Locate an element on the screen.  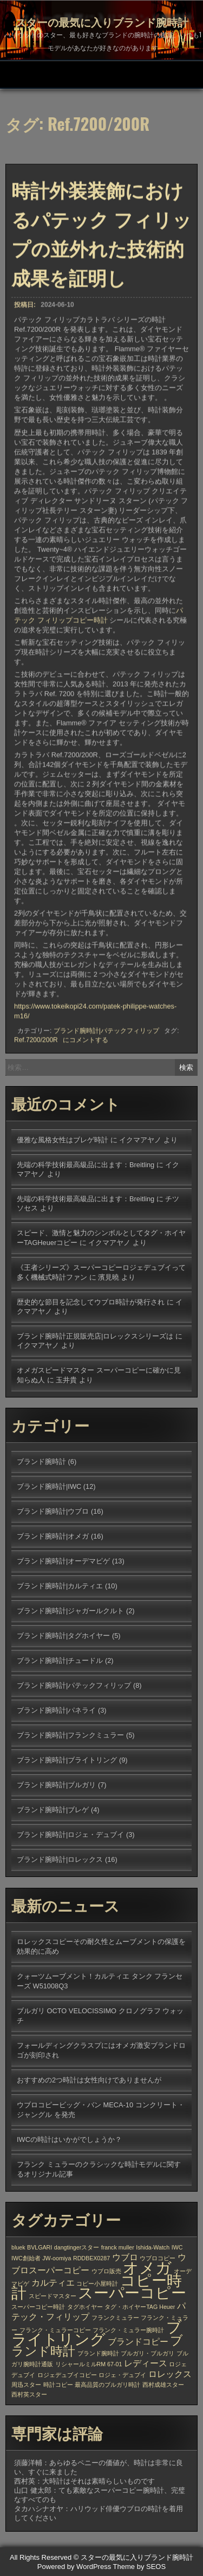
歴史的な節目を記念してウブロ時計が発行され is located at coordinates (91, 1302).